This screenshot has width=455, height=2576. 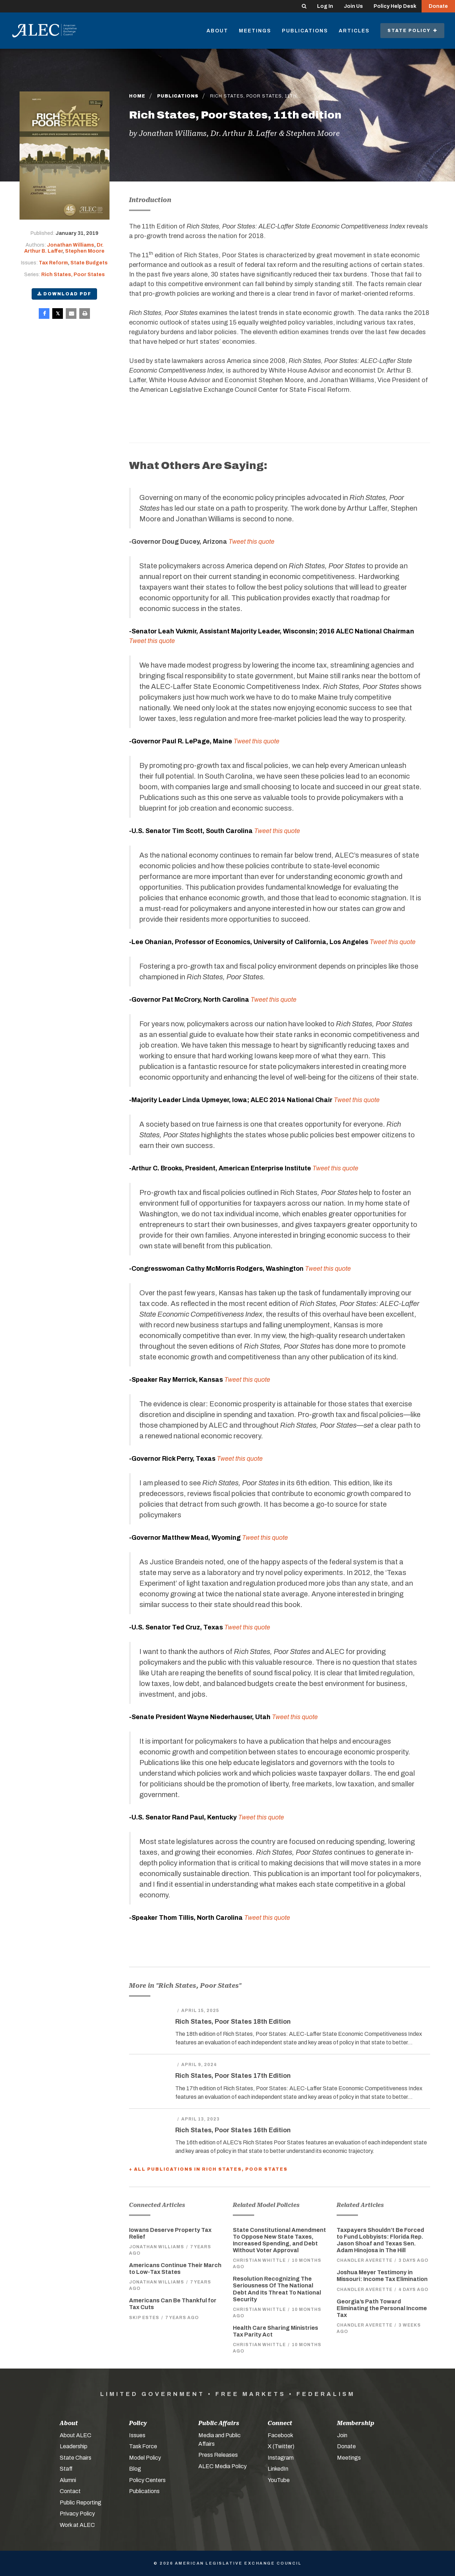 I want to click on Blog, so click(x=135, y=2469).